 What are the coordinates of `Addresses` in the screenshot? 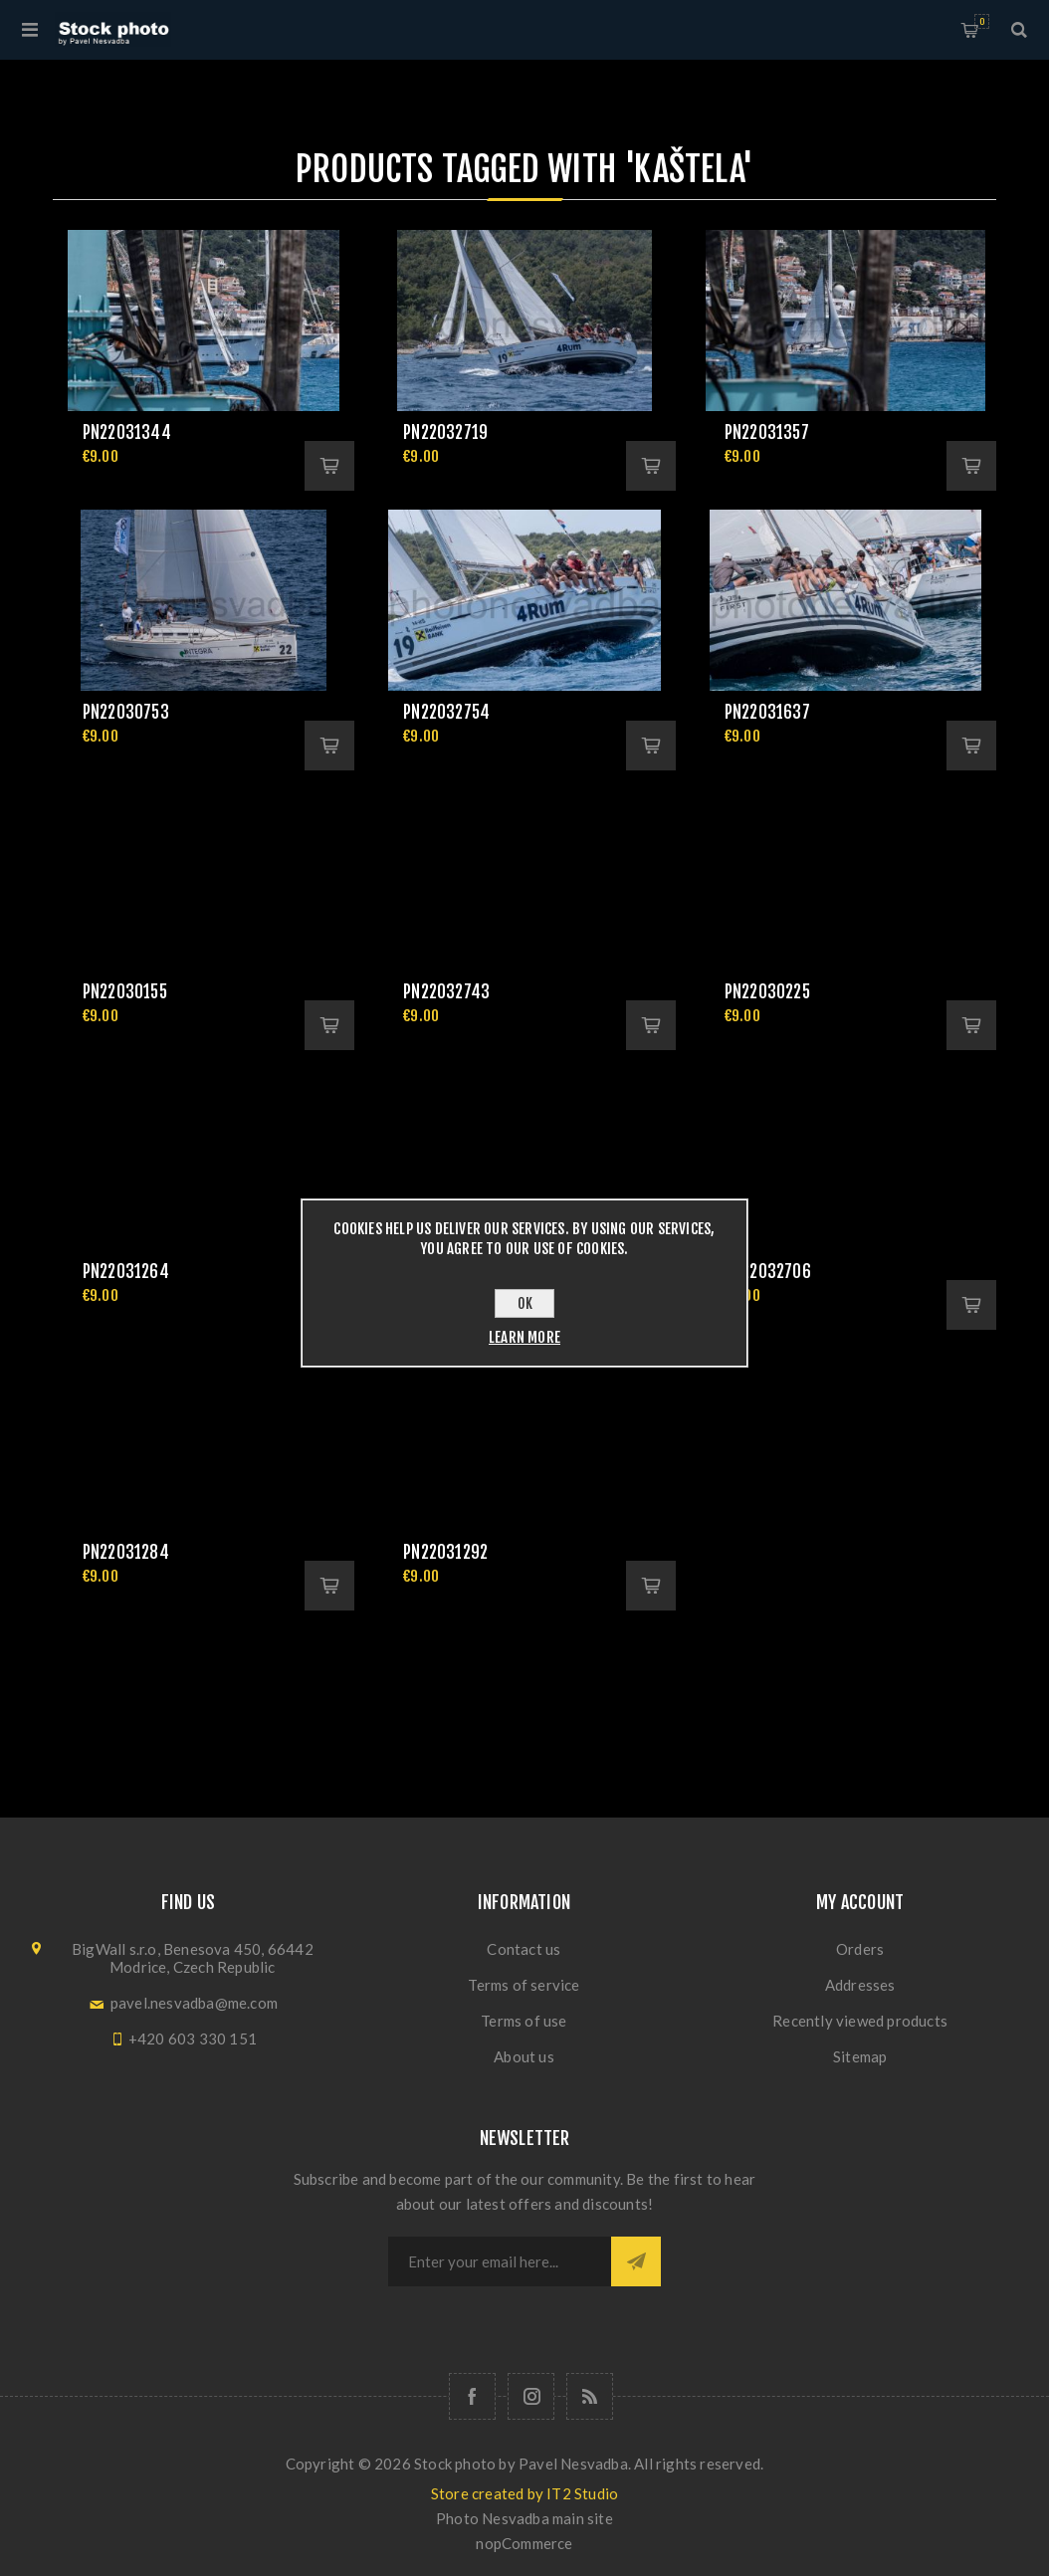 It's located at (860, 1985).